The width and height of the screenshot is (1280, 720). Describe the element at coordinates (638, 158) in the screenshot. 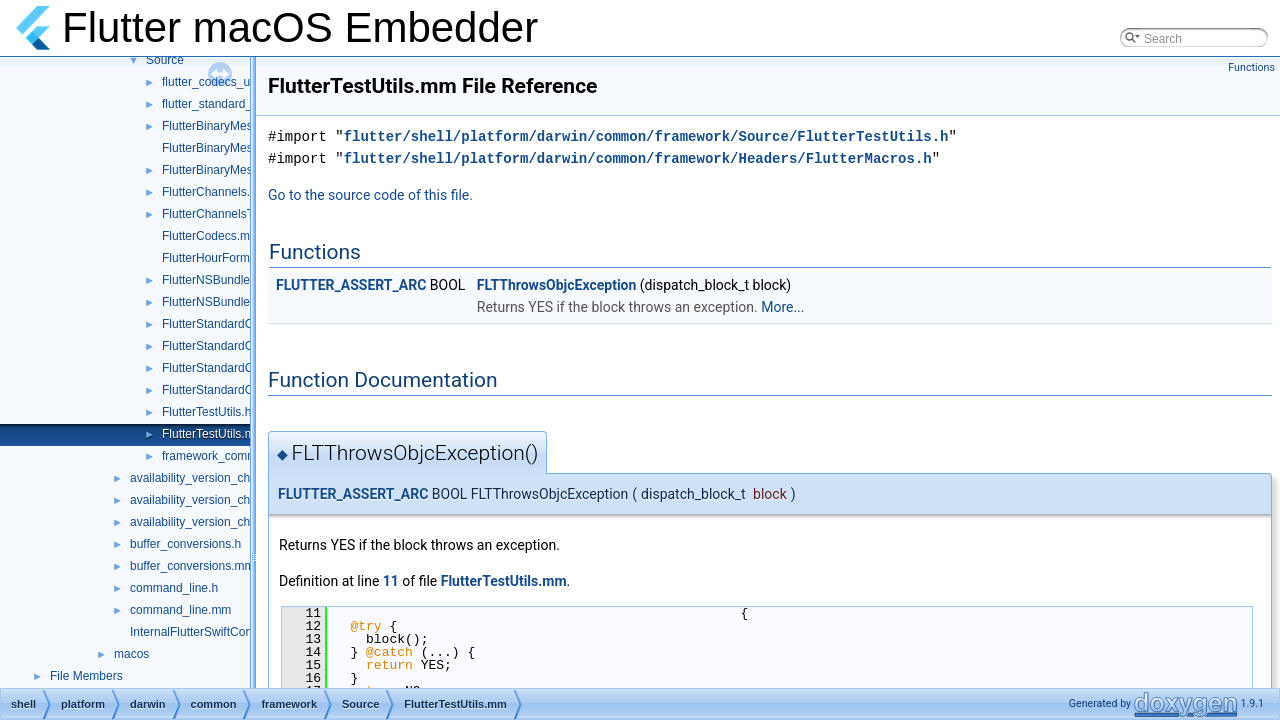

I see `flutter/shell/platform/darwin/common/framework/Headers/FlutterMacros.h` at that location.